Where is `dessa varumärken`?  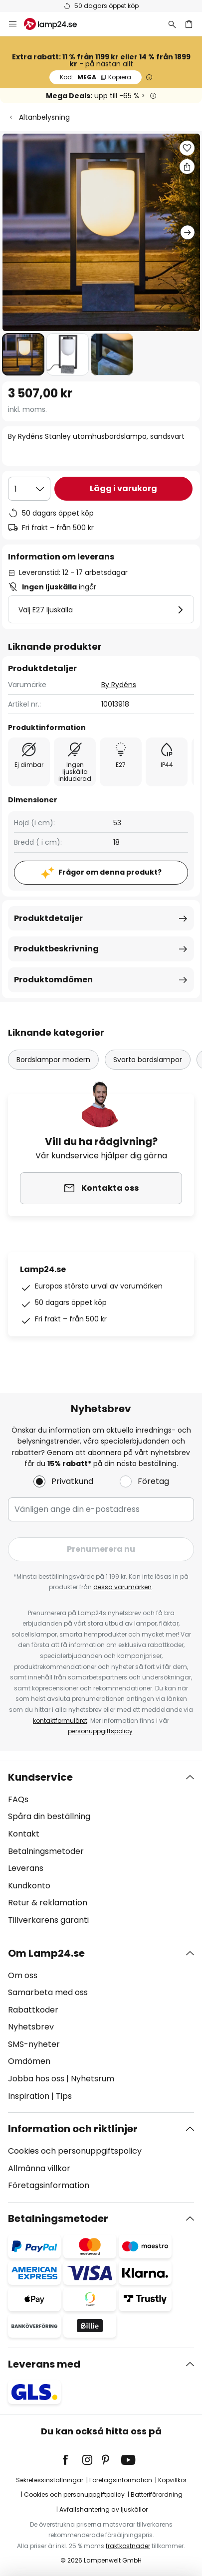 dessa varumärken is located at coordinates (122, 1587).